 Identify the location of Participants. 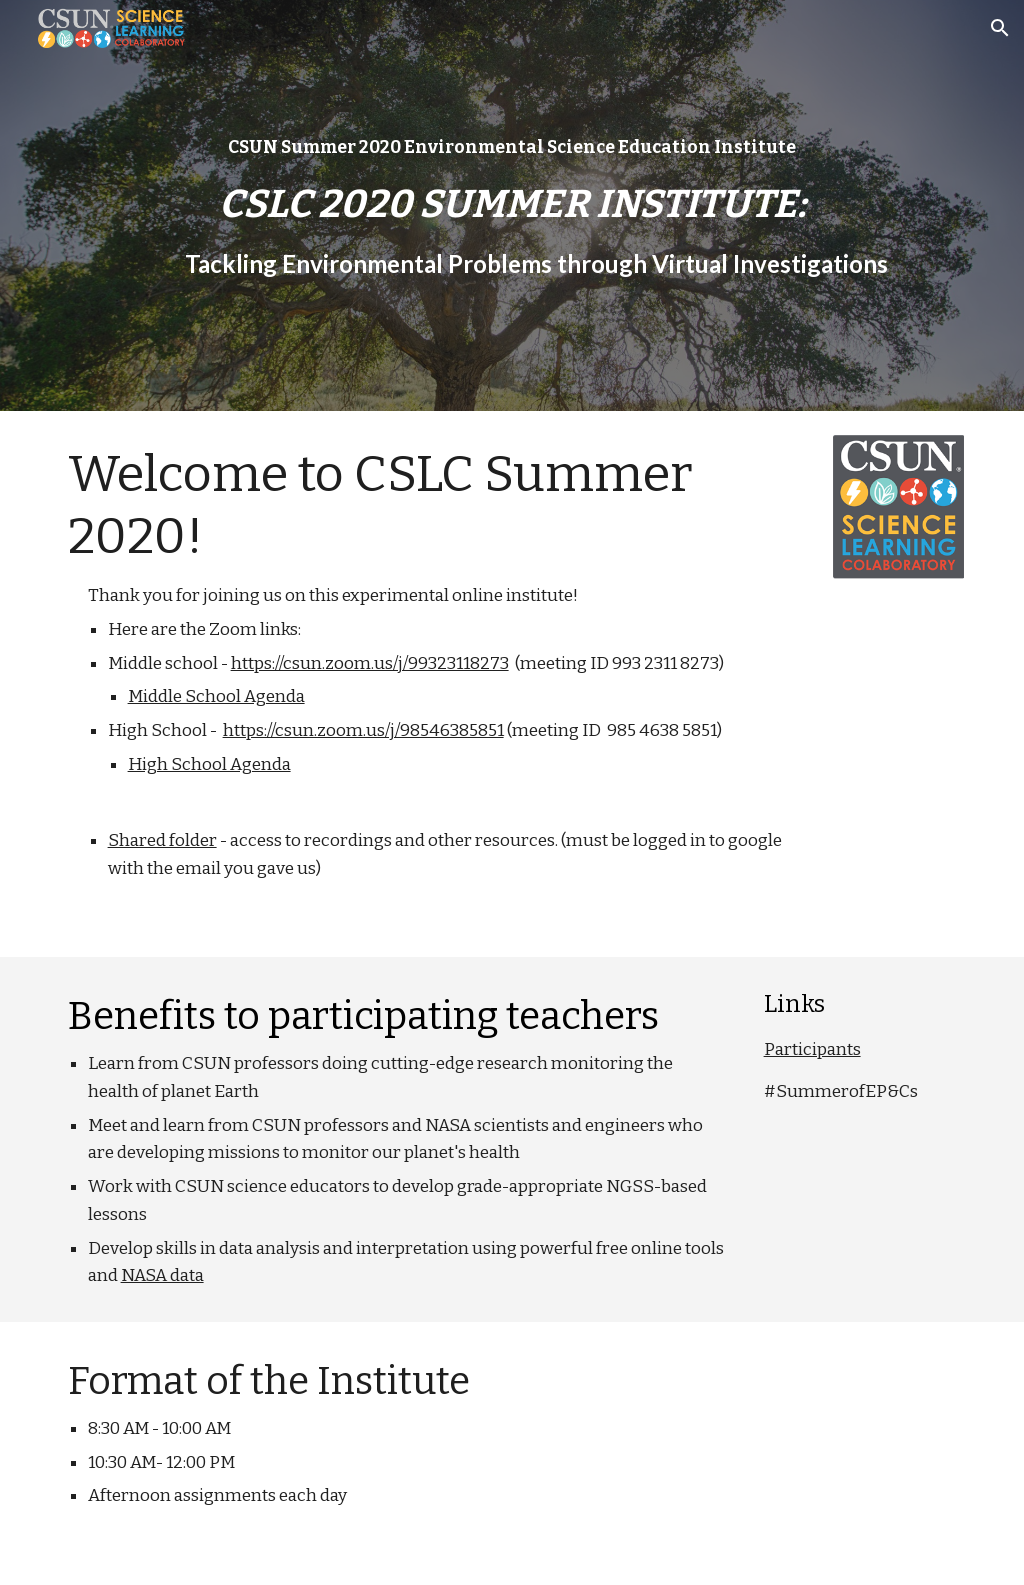
(812, 1049).